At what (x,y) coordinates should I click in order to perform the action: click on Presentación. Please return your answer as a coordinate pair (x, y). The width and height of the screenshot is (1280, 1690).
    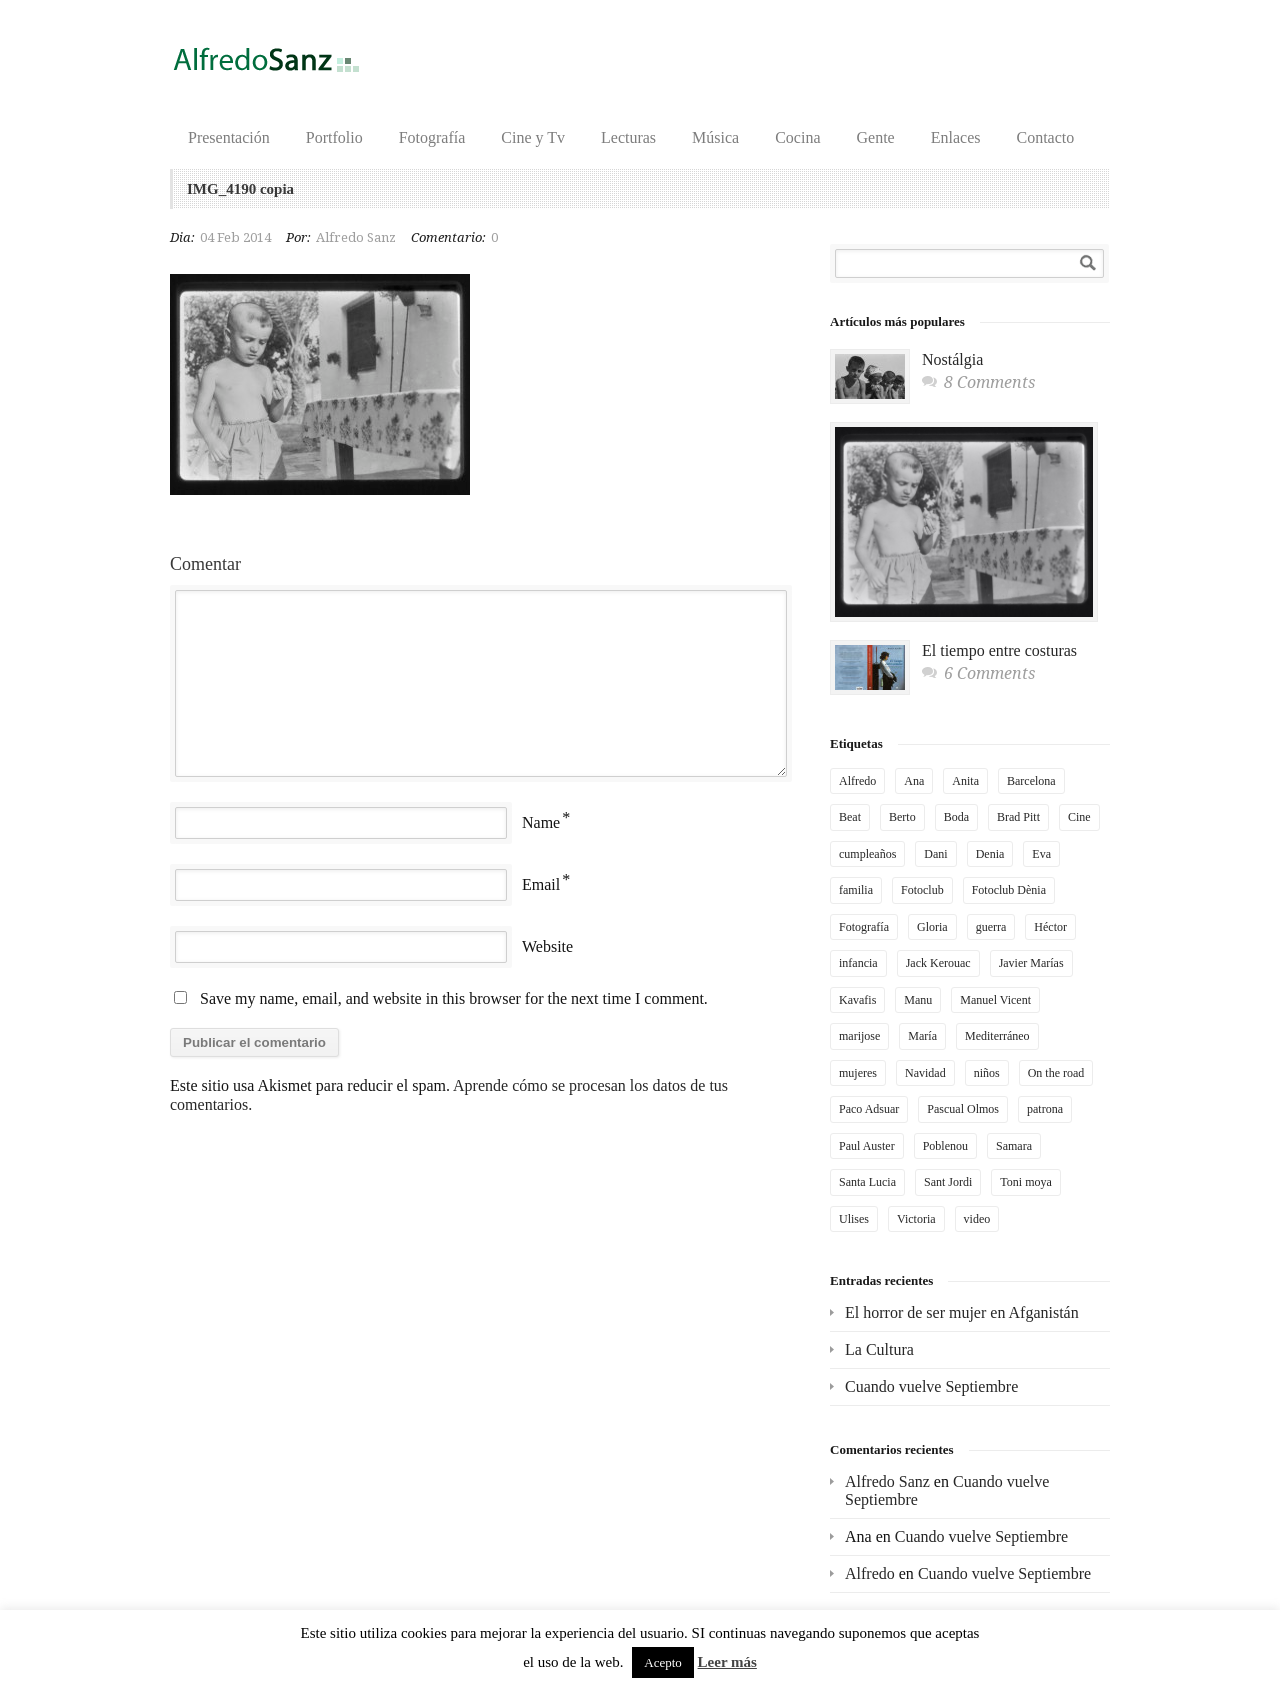
    Looking at the image, I should click on (229, 137).